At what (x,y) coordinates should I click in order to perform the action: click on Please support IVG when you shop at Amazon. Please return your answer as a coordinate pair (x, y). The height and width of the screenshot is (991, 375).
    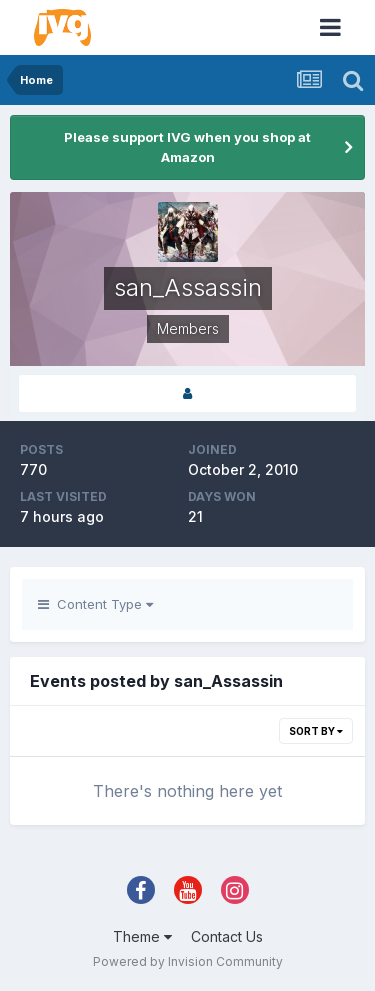
    Looking at the image, I should click on (187, 147).